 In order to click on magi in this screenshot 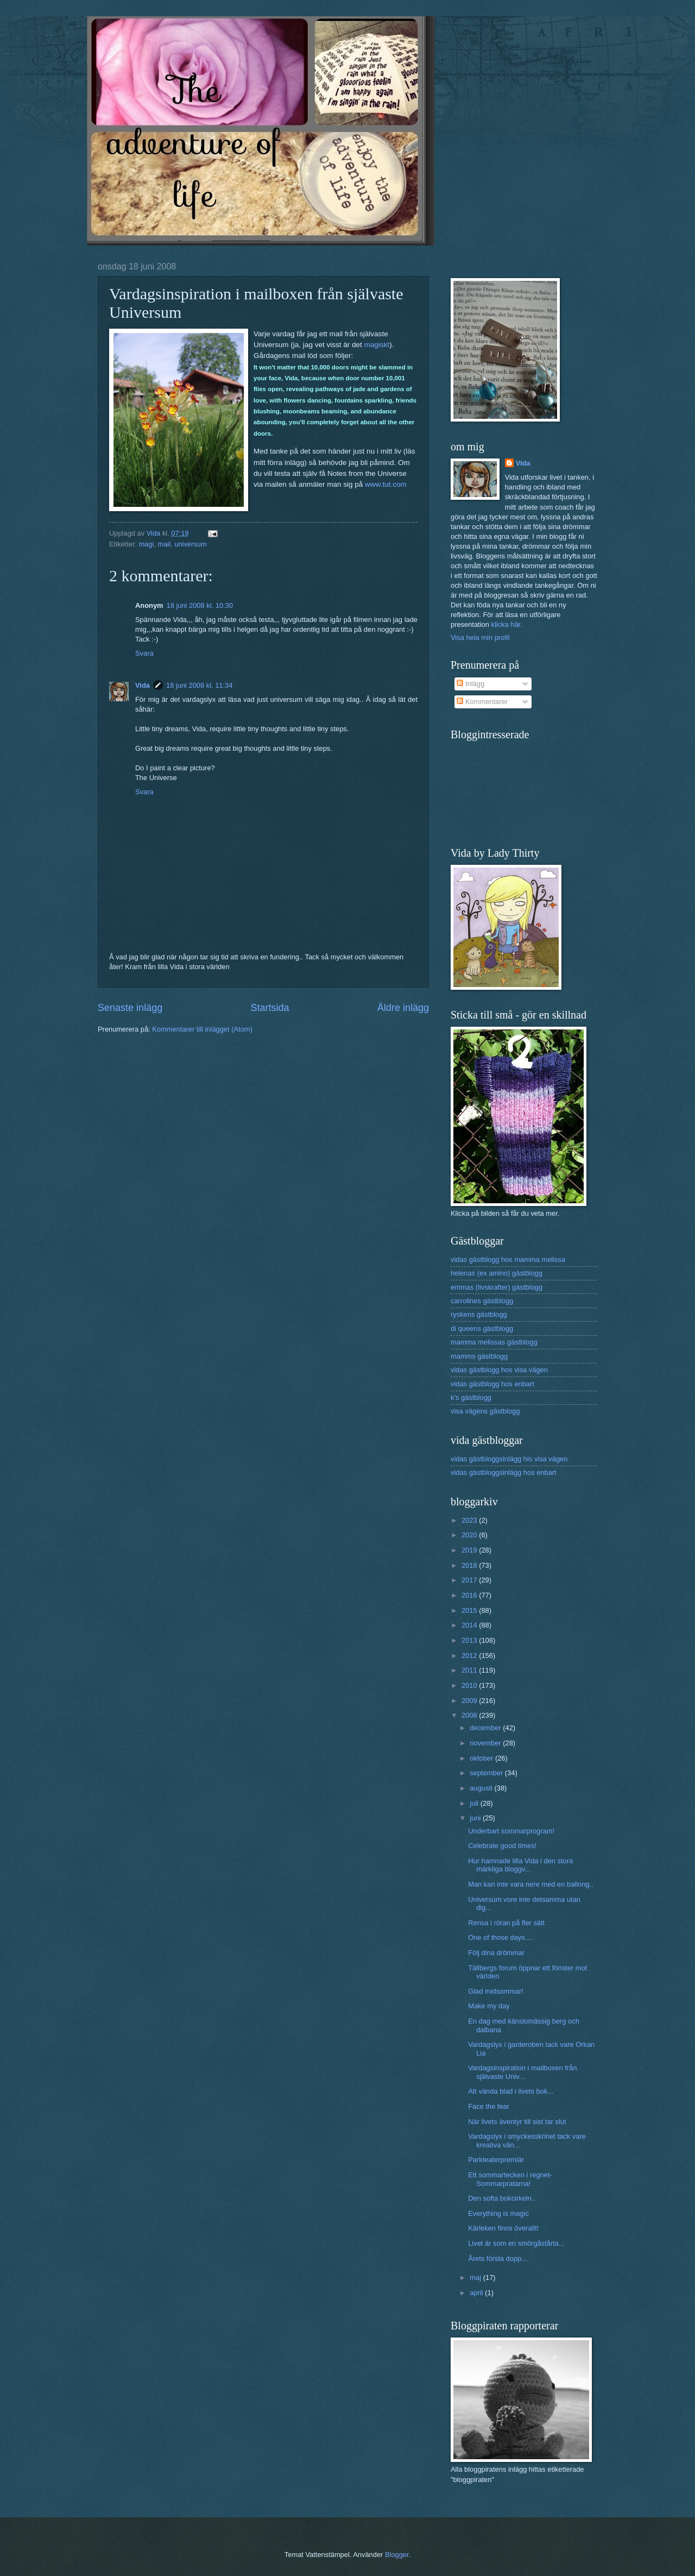, I will do `click(146, 544)`.